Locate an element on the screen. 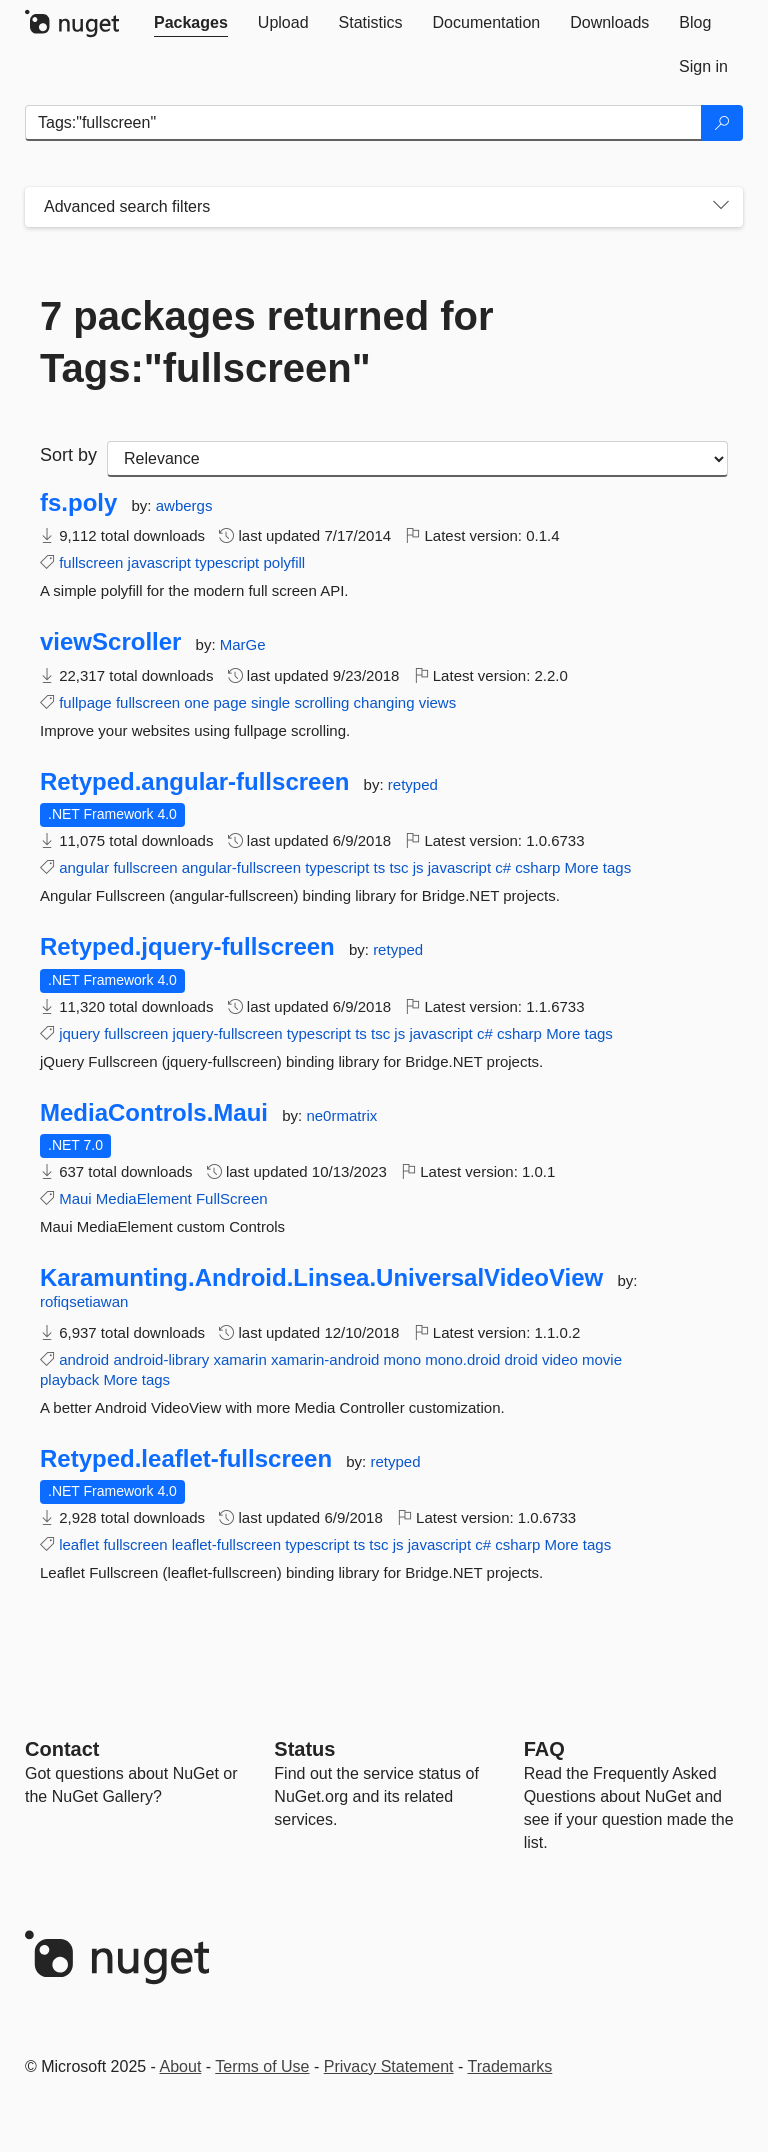 The height and width of the screenshot is (2152, 768). About is located at coordinates (181, 2066).